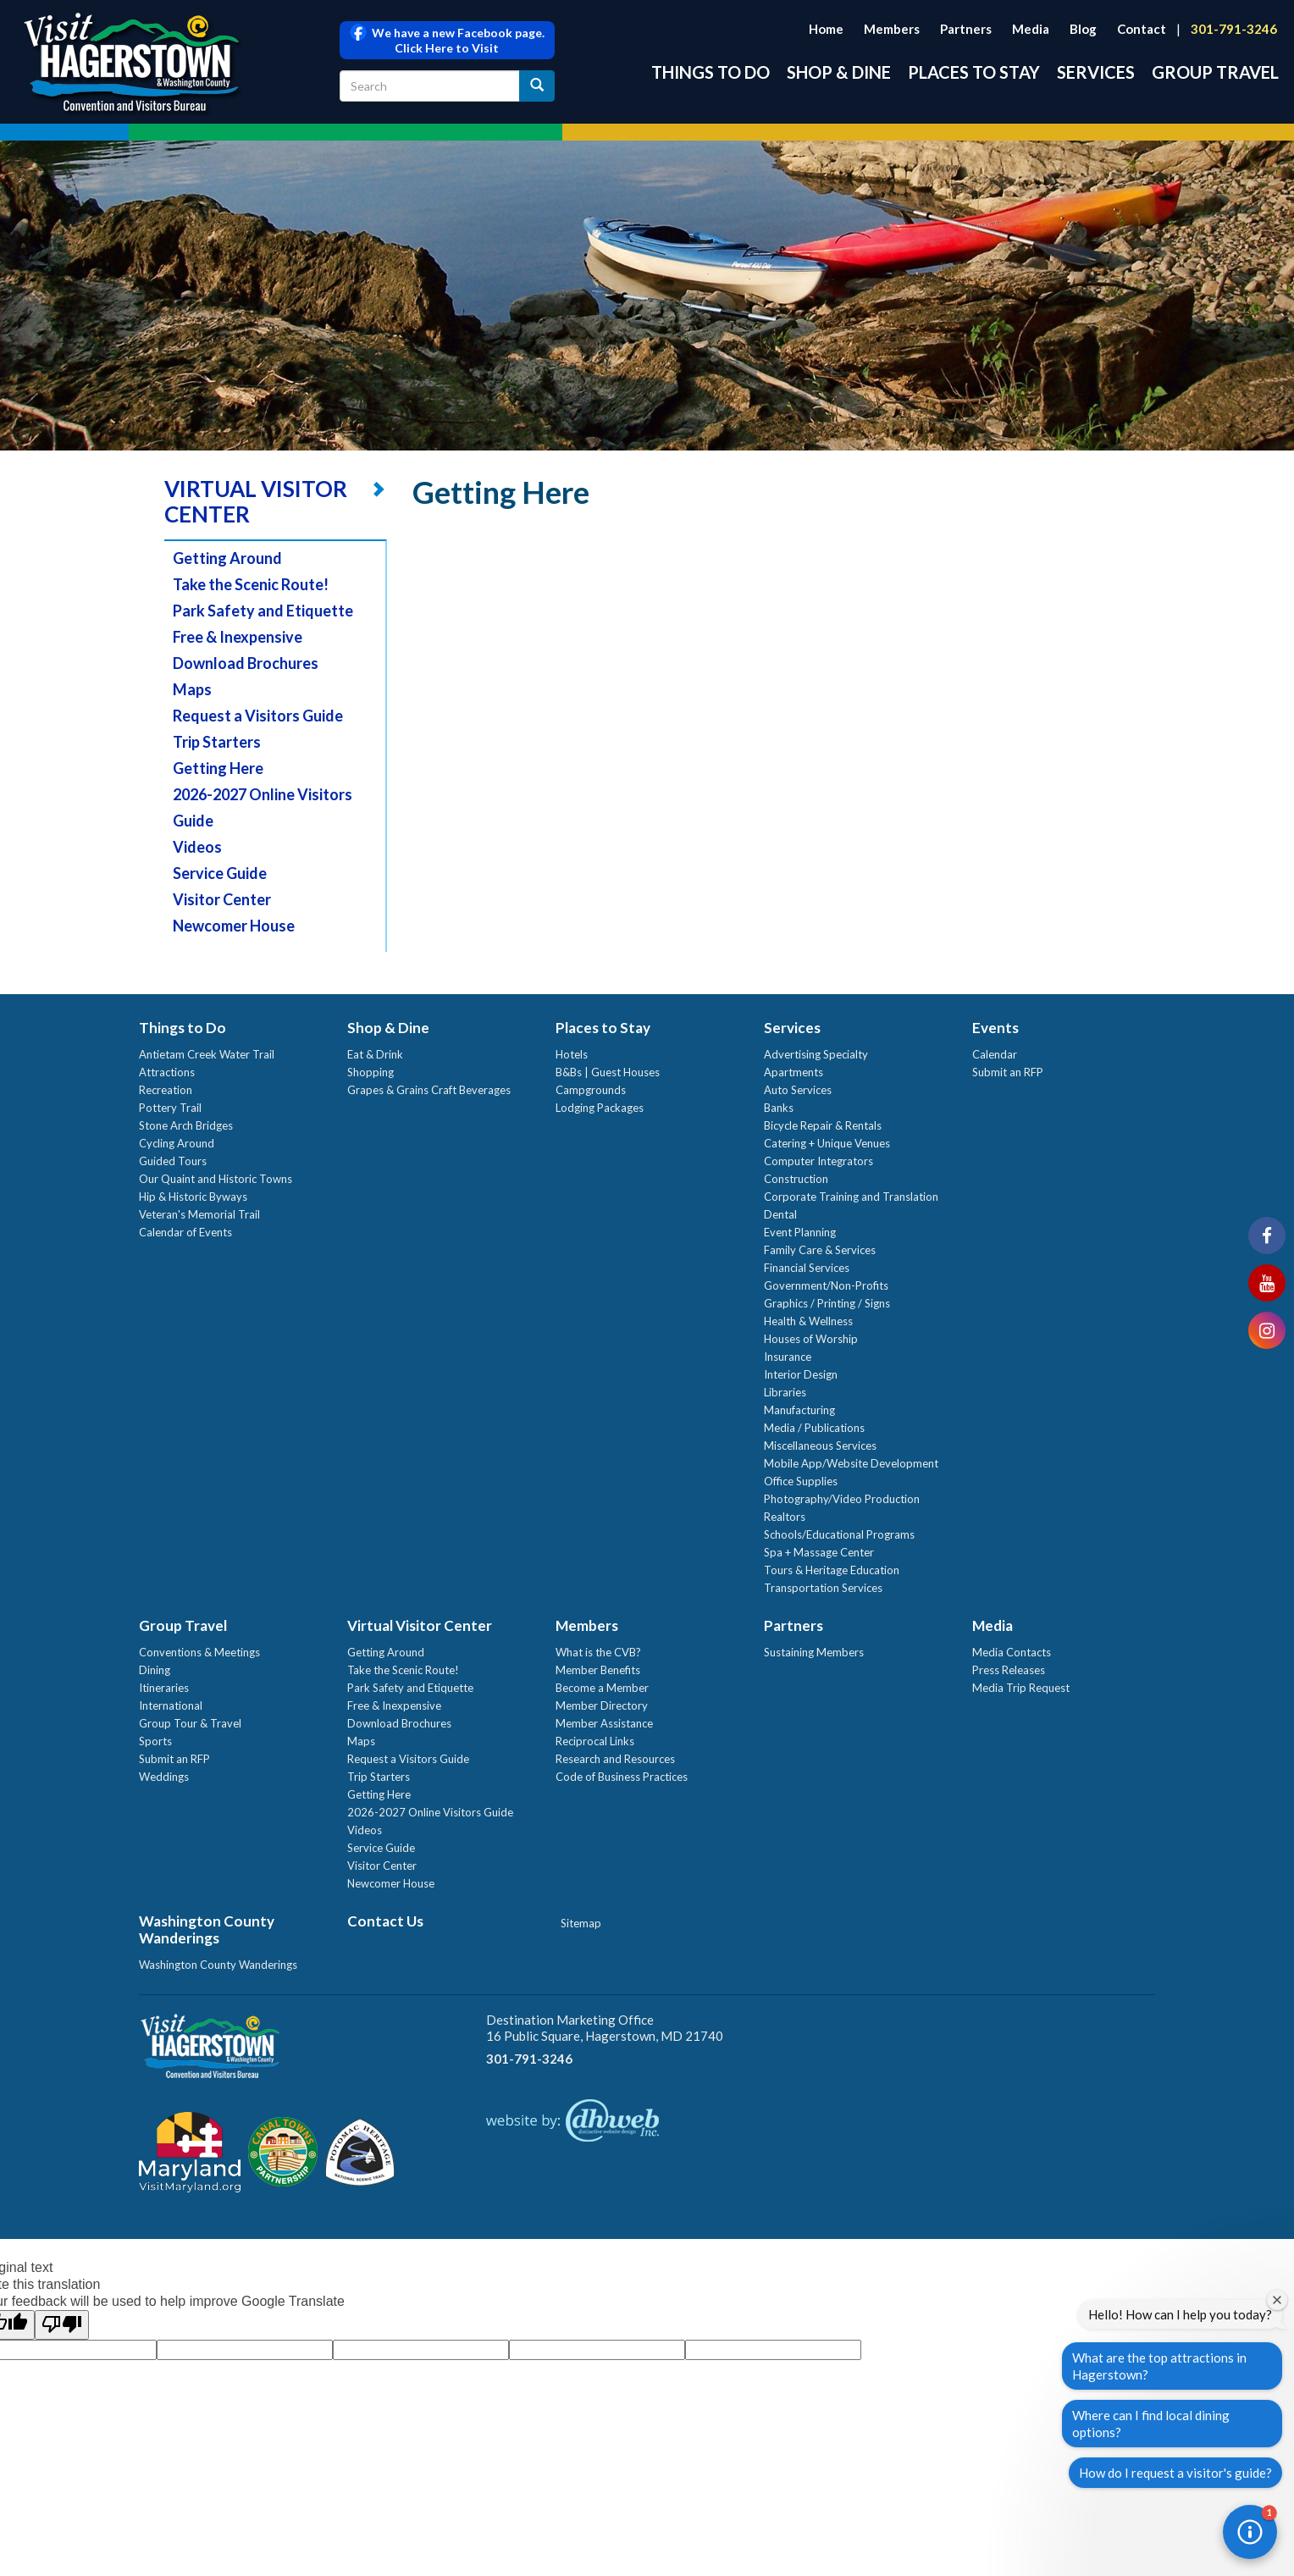 This screenshot has width=1294, height=2576. Describe the element at coordinates (167, 1072) in the screenshot. I see `Attractions` at that location.